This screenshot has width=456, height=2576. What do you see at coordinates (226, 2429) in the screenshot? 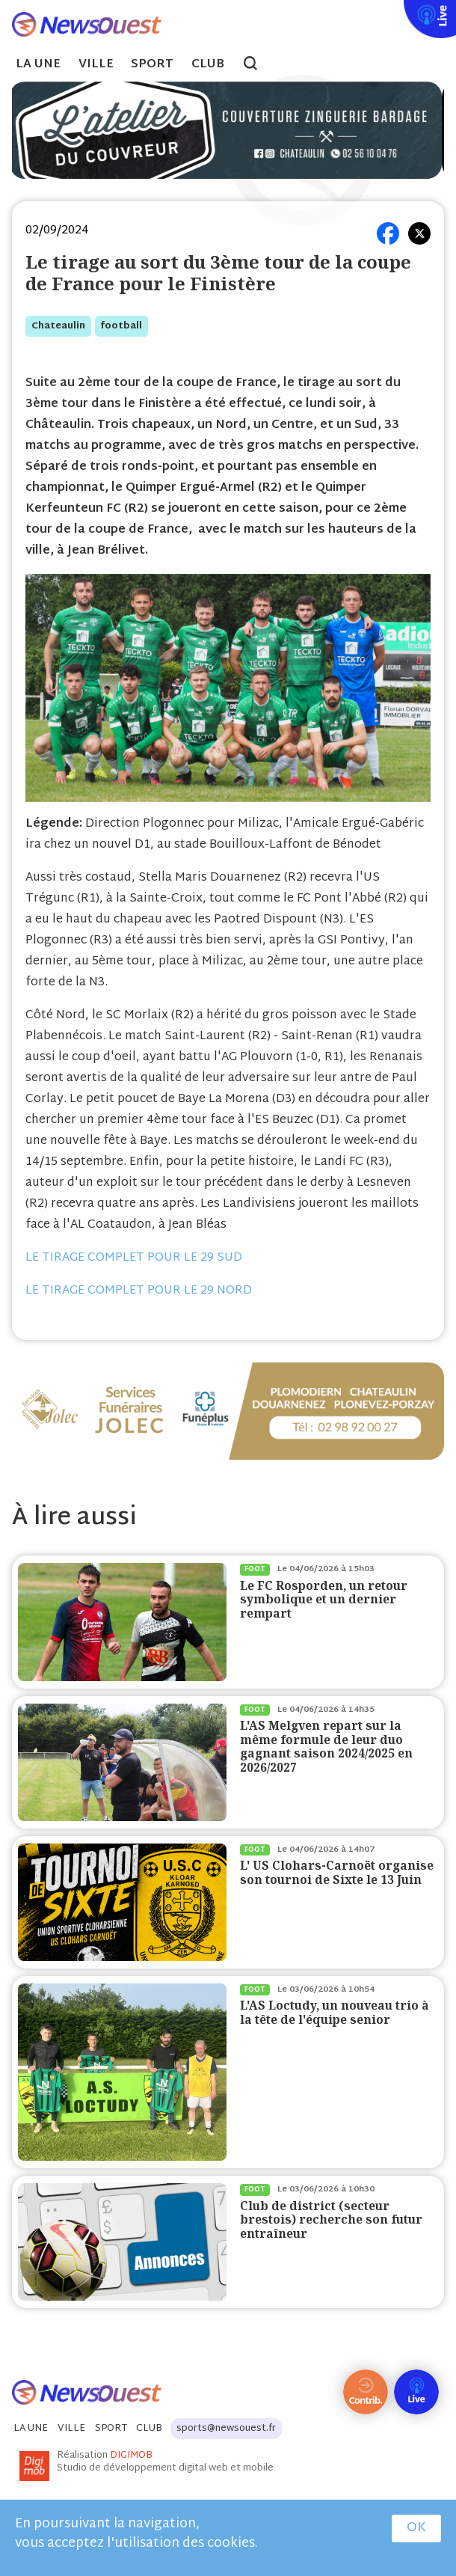
I see `sports@newsouest.fr` at bounding box center [226, 2429].